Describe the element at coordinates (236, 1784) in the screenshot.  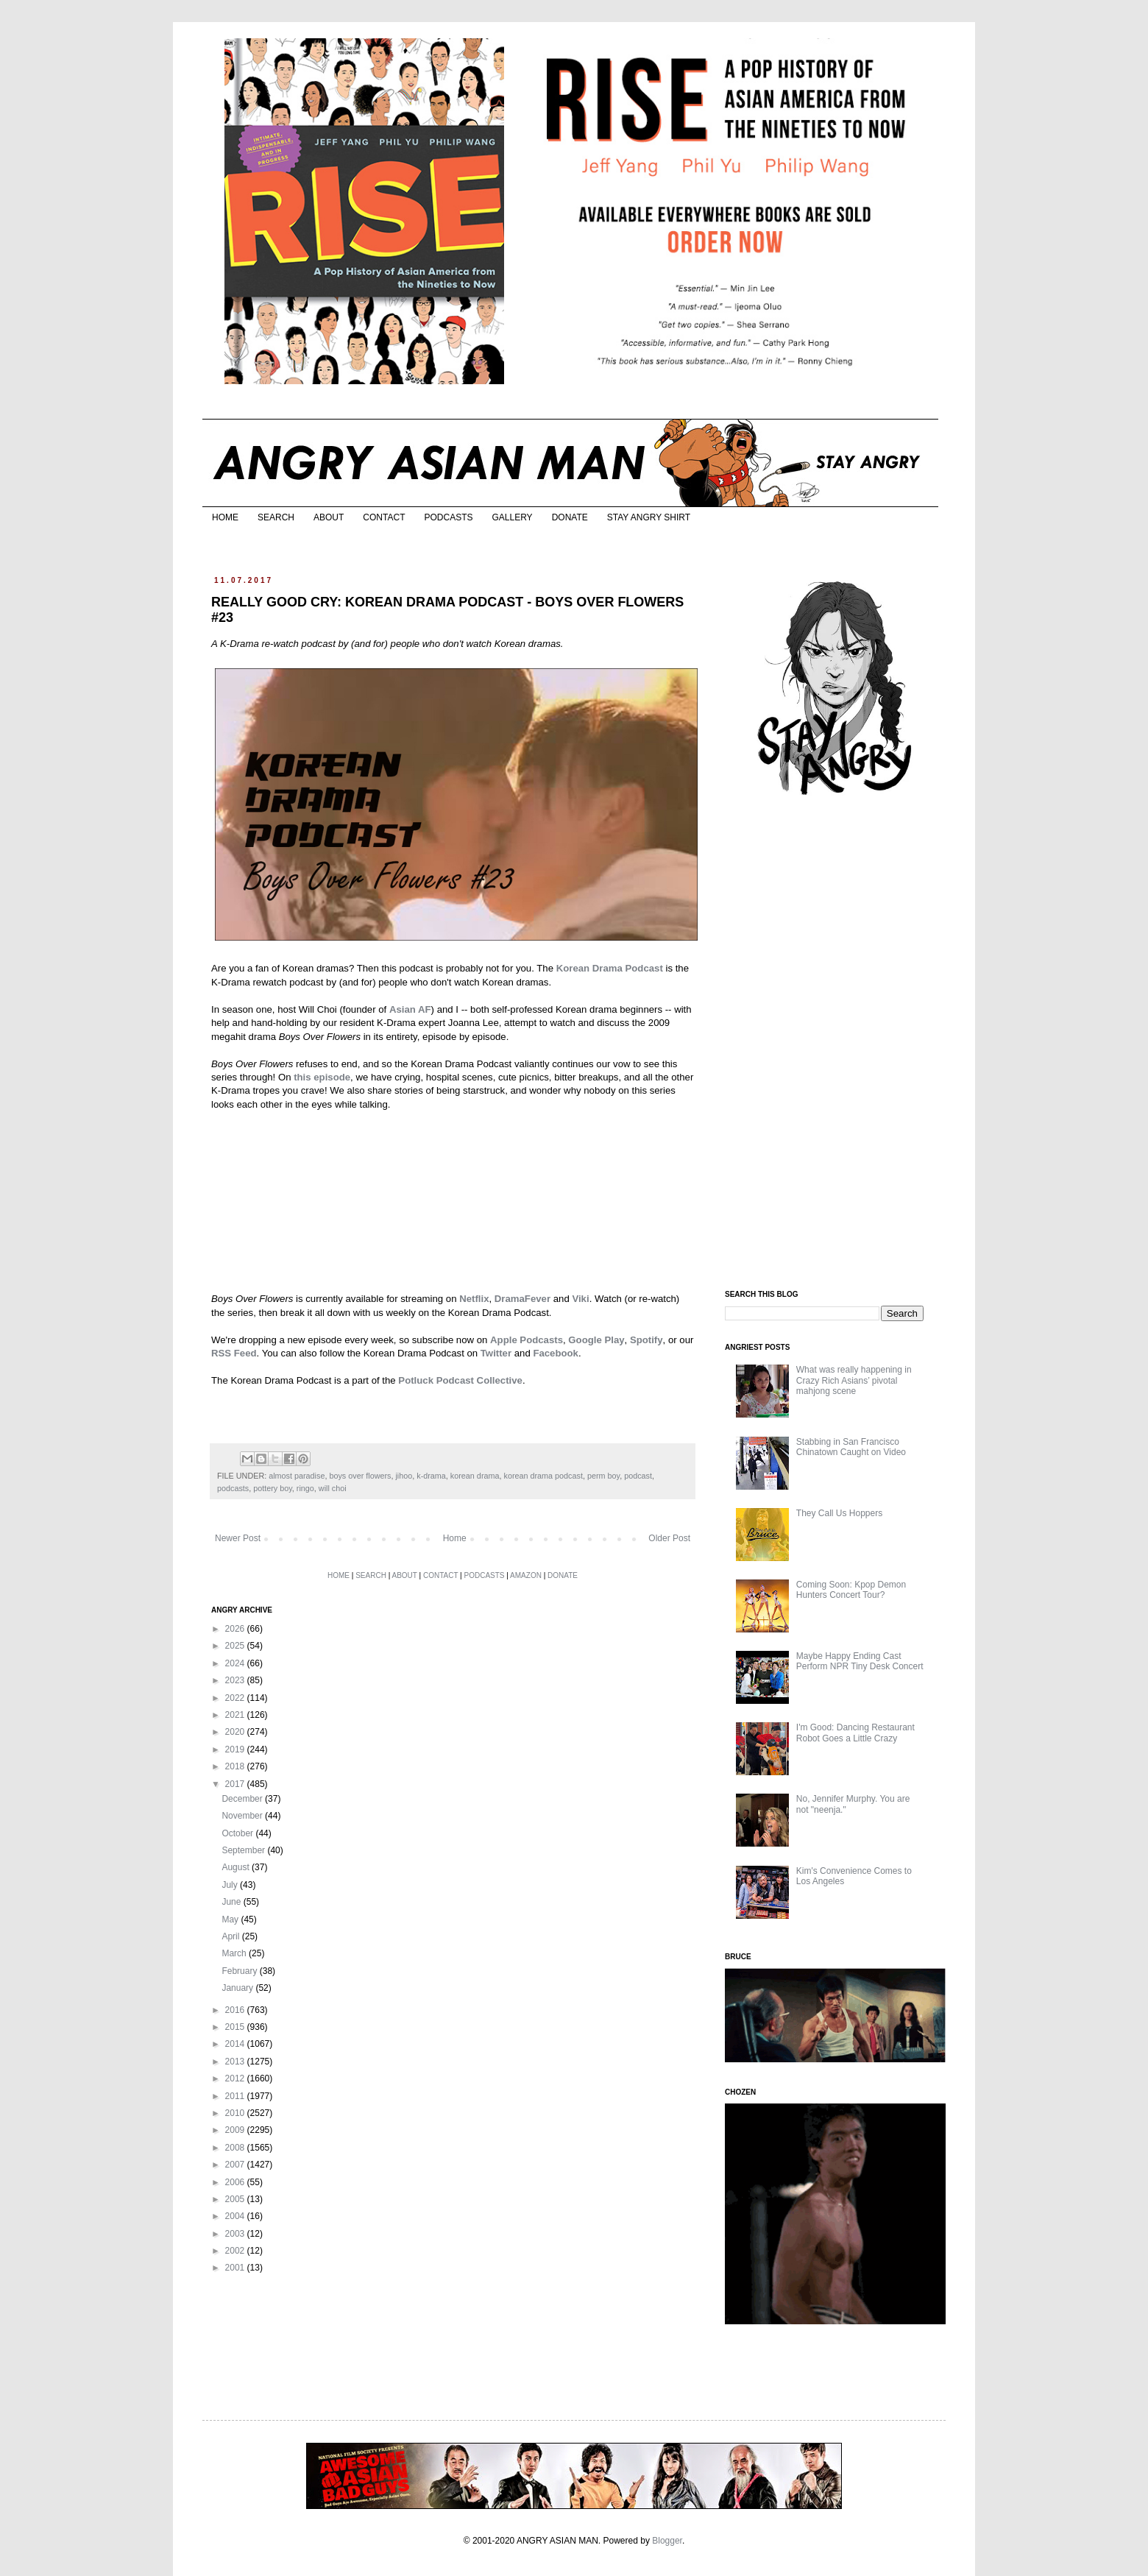
I see `2017` at that location.